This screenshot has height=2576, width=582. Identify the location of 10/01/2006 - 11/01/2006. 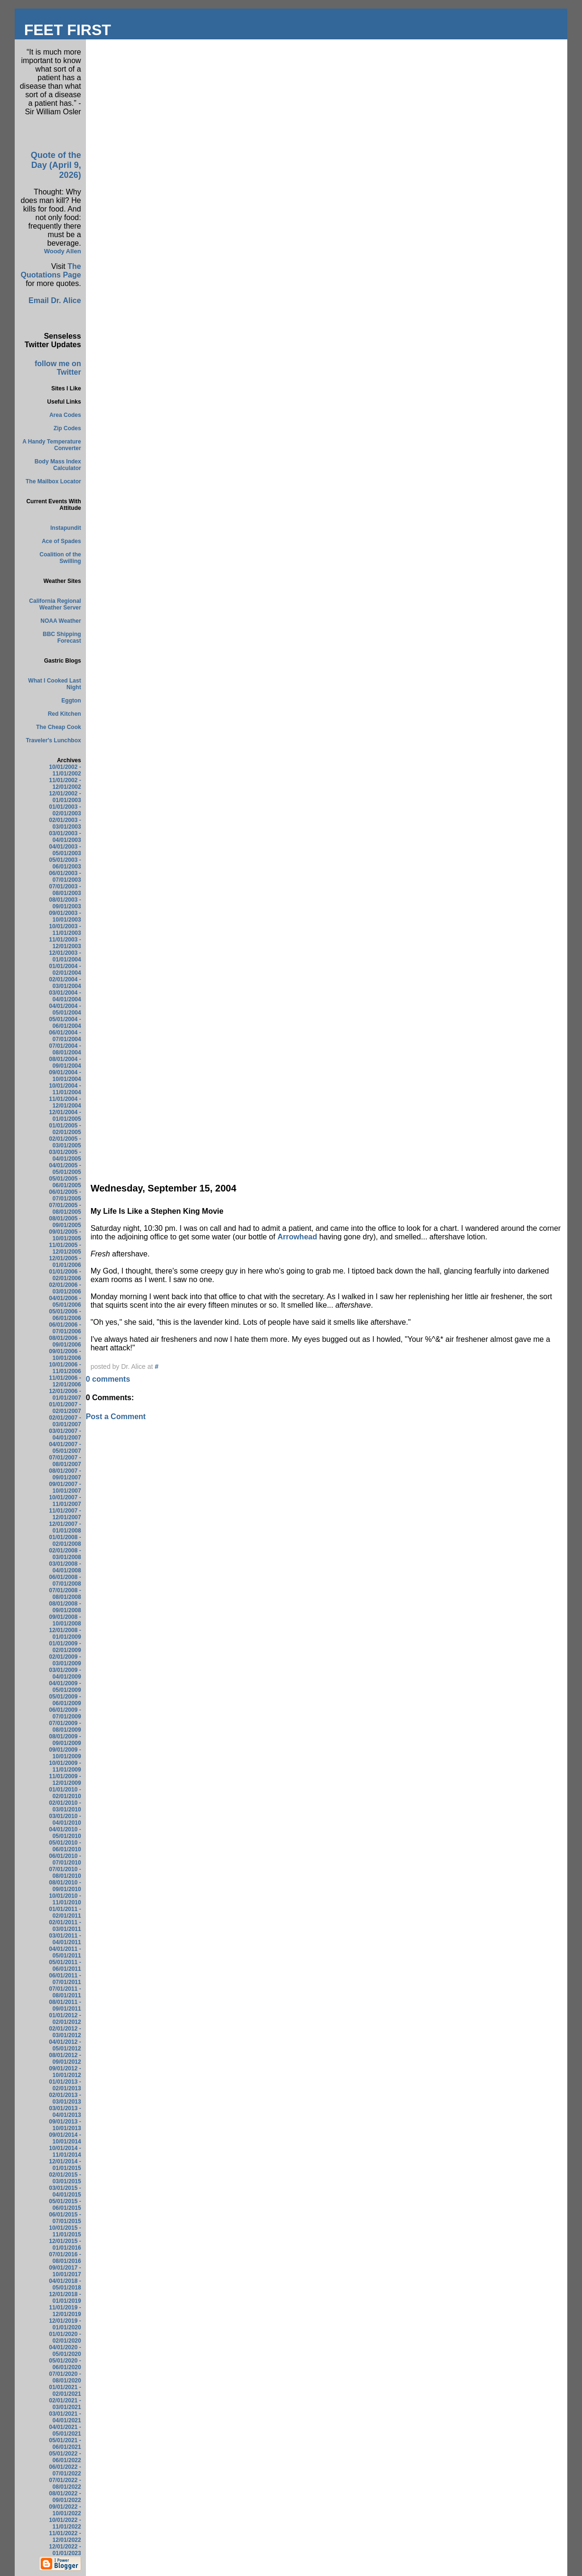
(65, 1368).